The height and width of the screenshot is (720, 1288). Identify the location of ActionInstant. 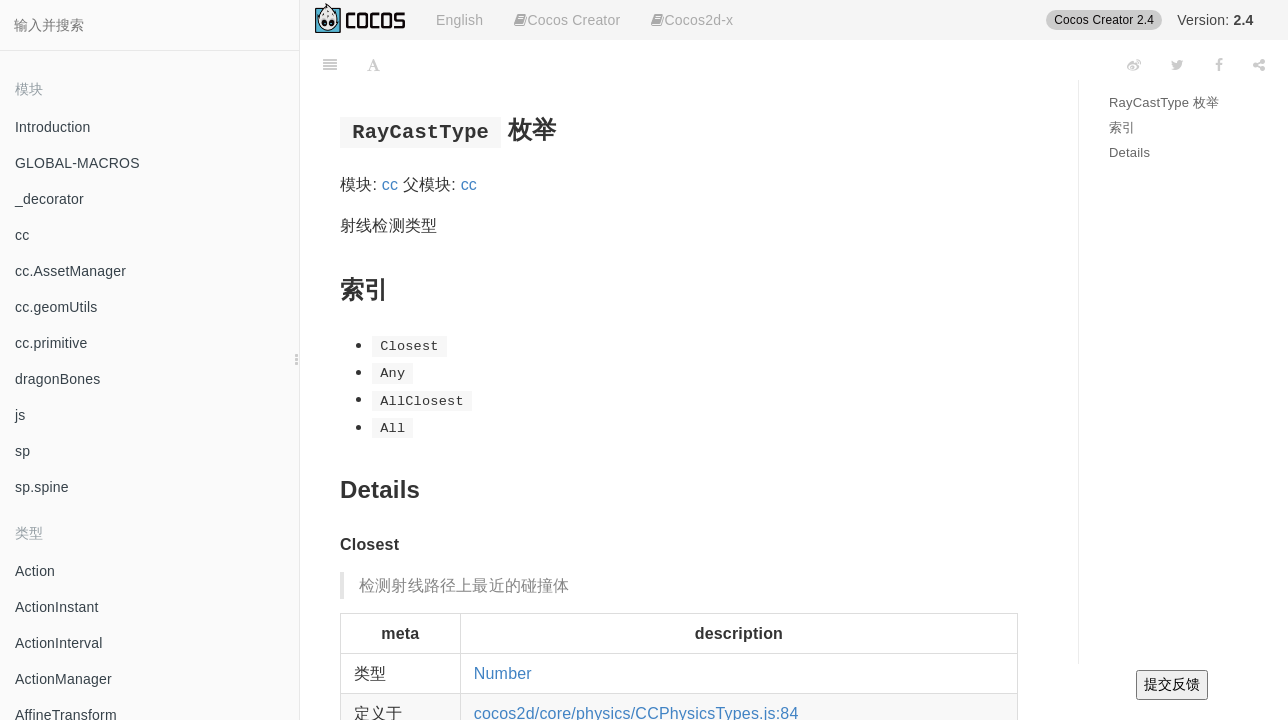
(57, 607).